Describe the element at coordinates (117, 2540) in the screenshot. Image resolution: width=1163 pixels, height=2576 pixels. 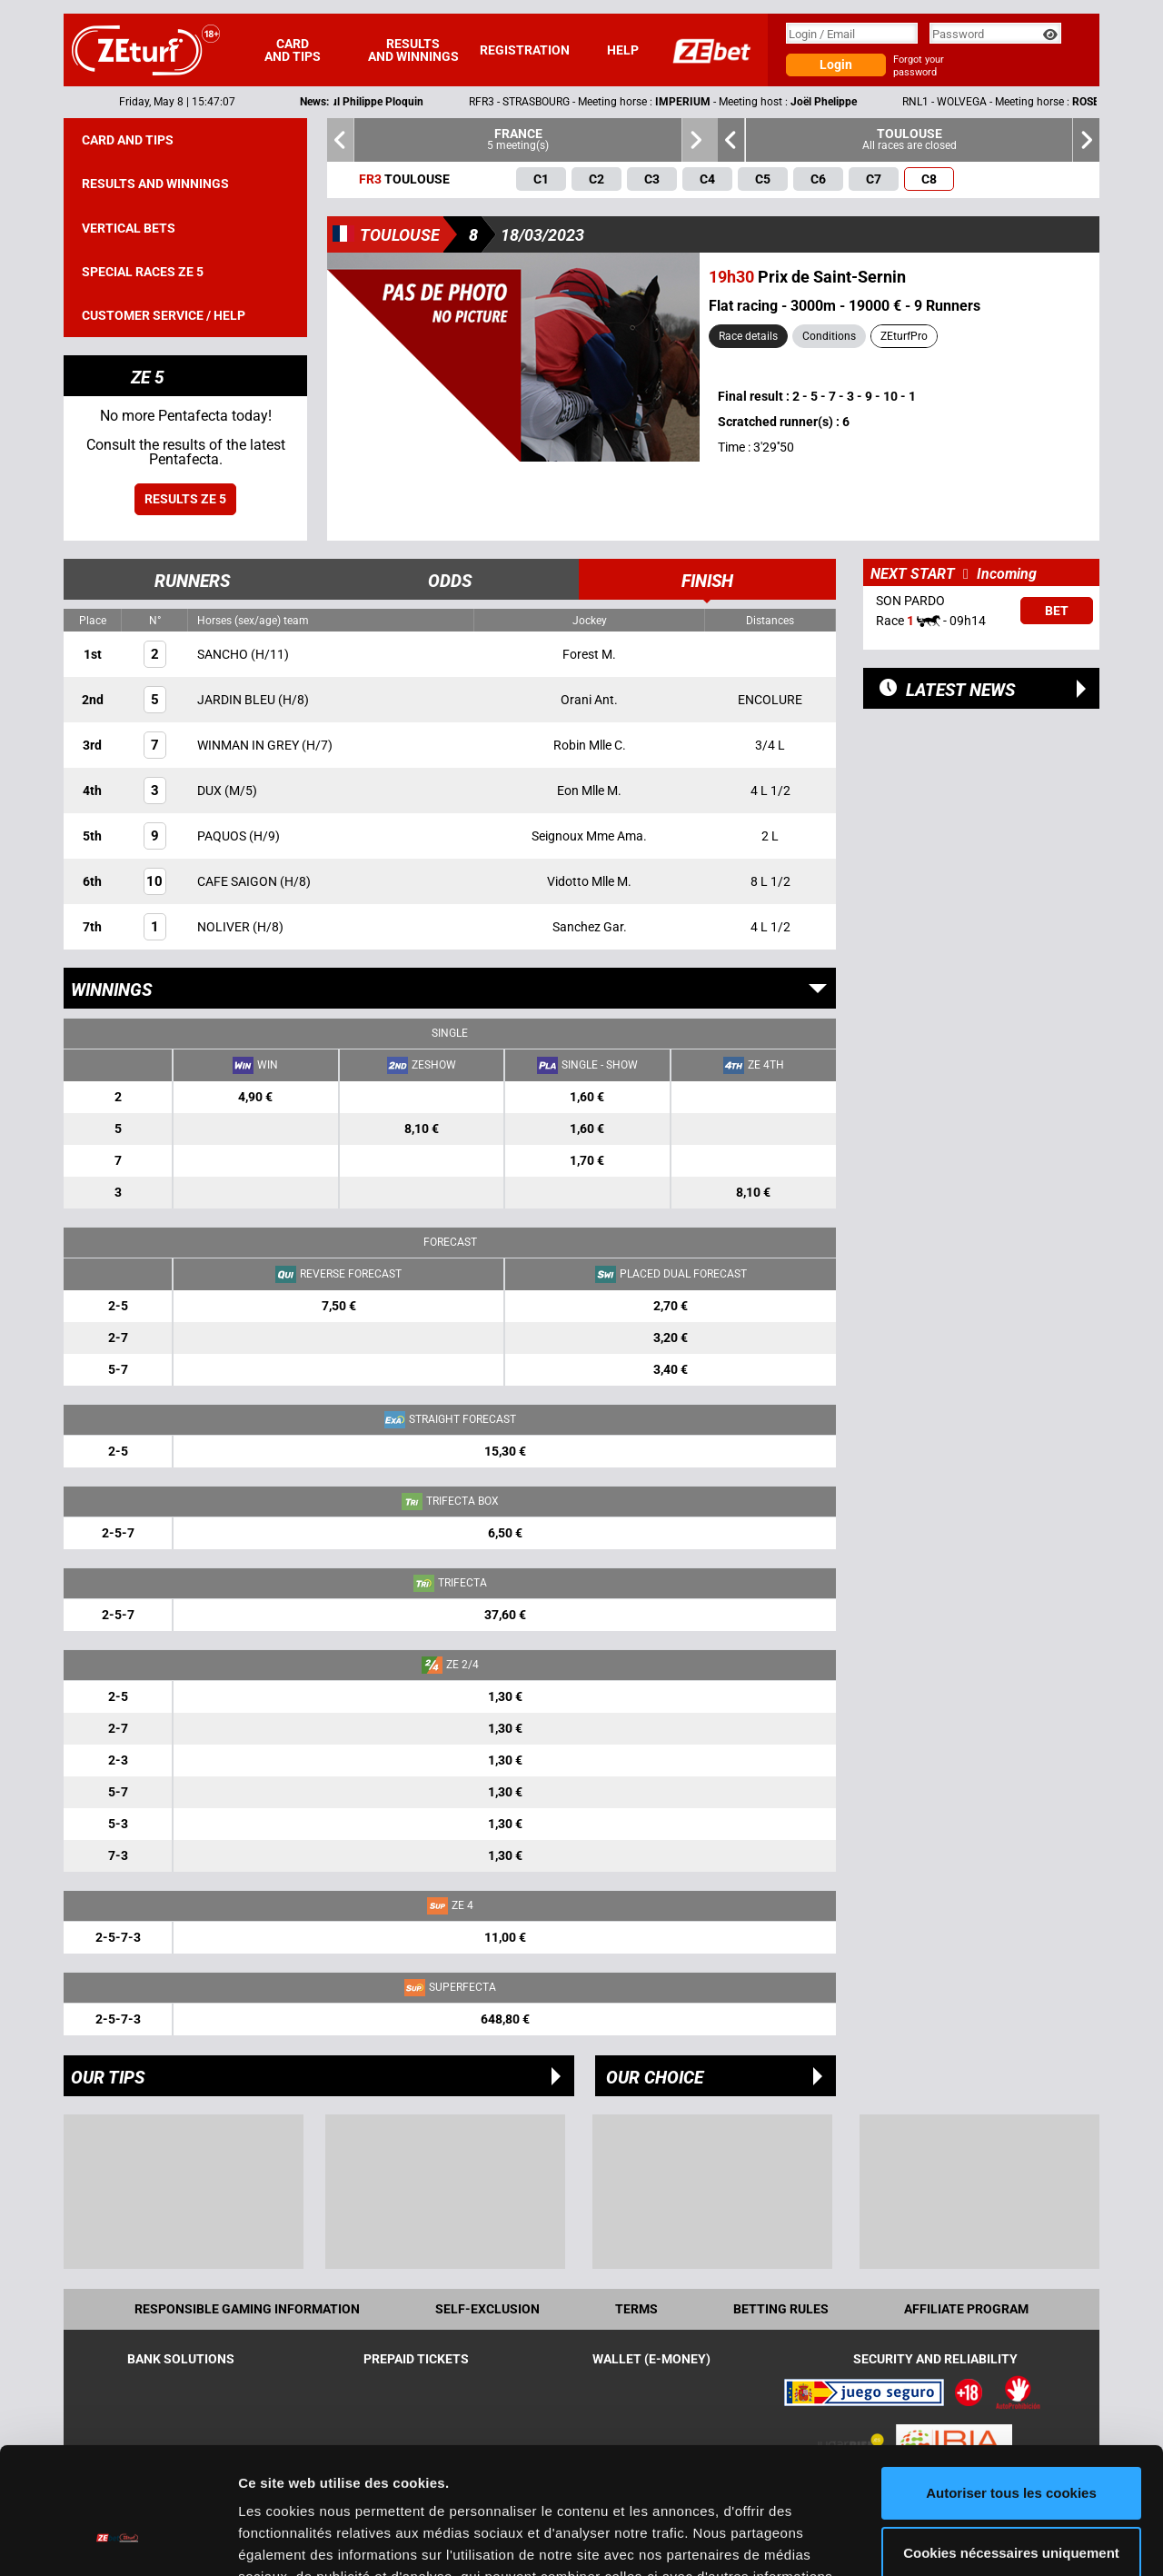
I see `[Cookiebot par Usercentrics - ouvre dans un nouvel onglet]` at that location.